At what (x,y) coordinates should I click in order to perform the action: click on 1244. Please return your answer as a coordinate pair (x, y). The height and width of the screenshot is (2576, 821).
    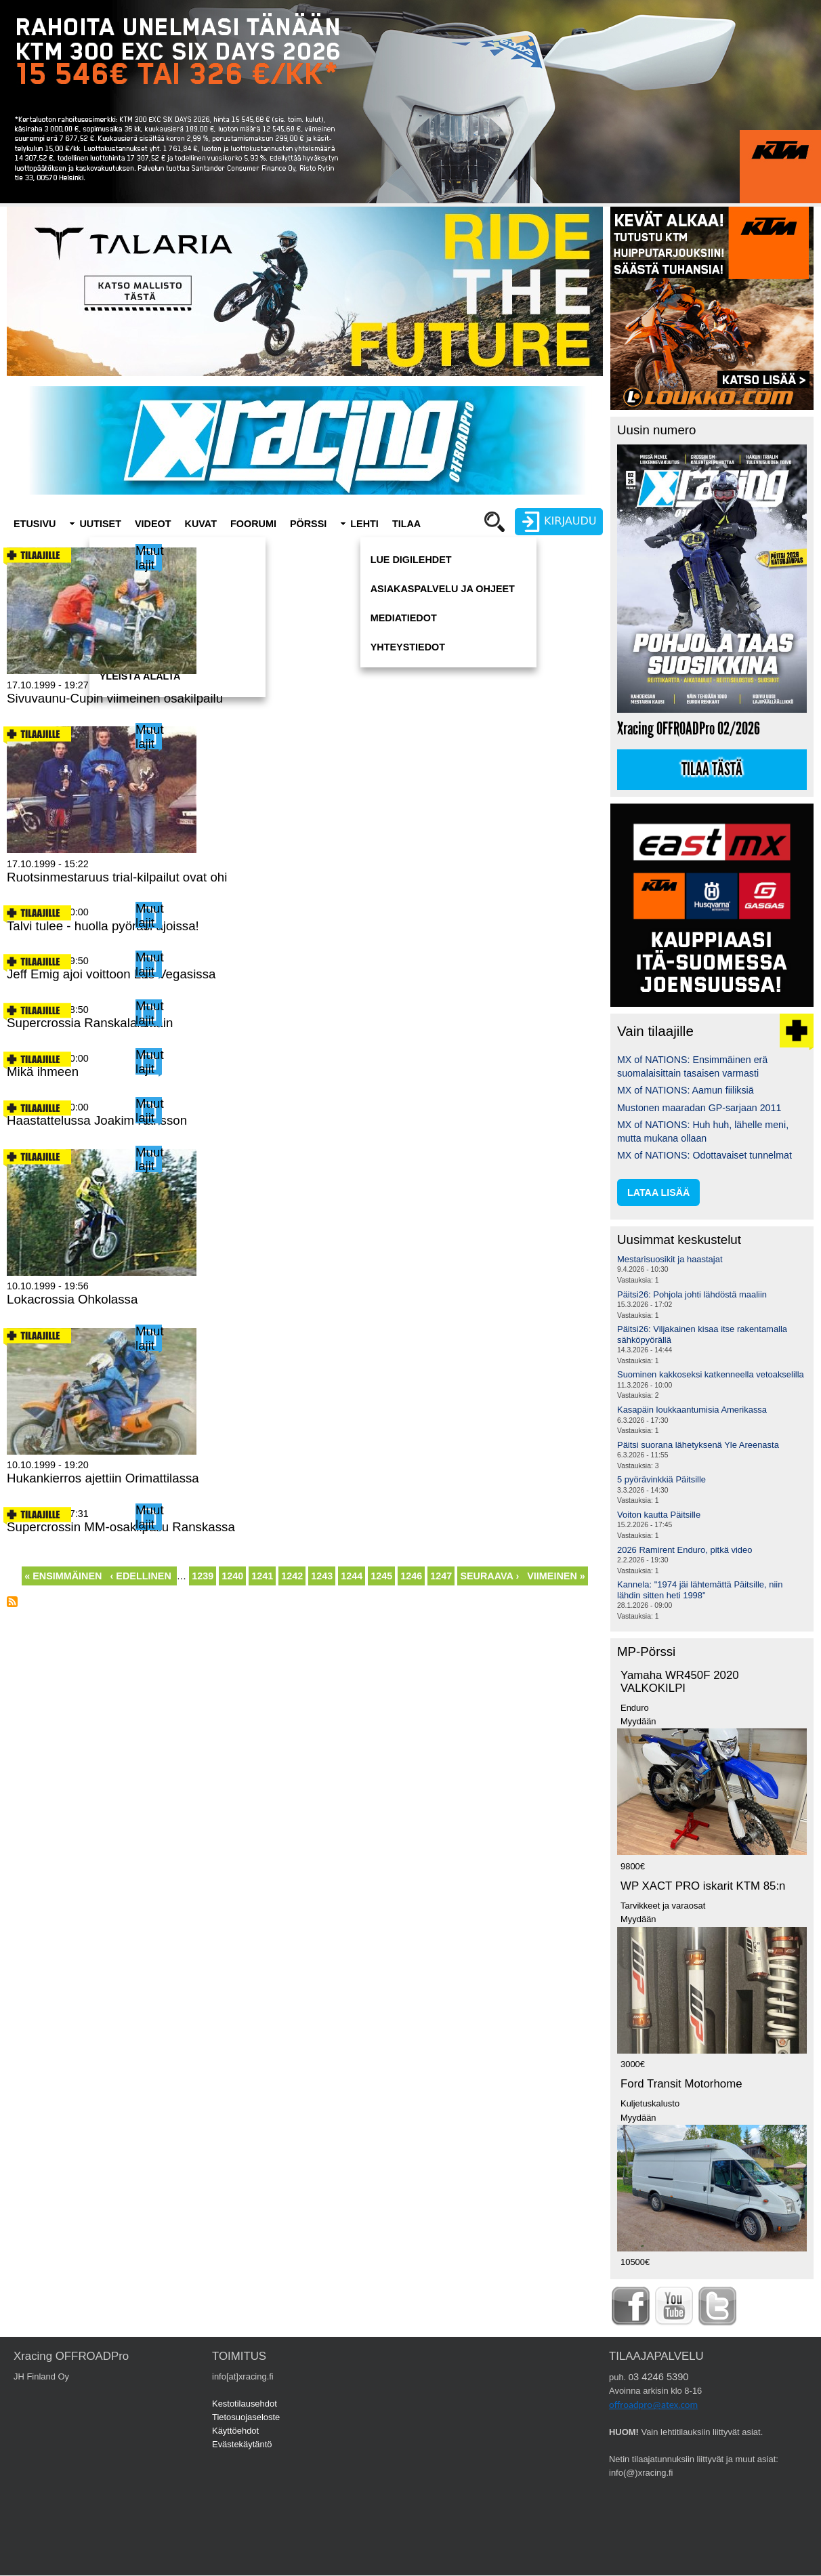
    Looking at the image, I should click on (353, 1577).